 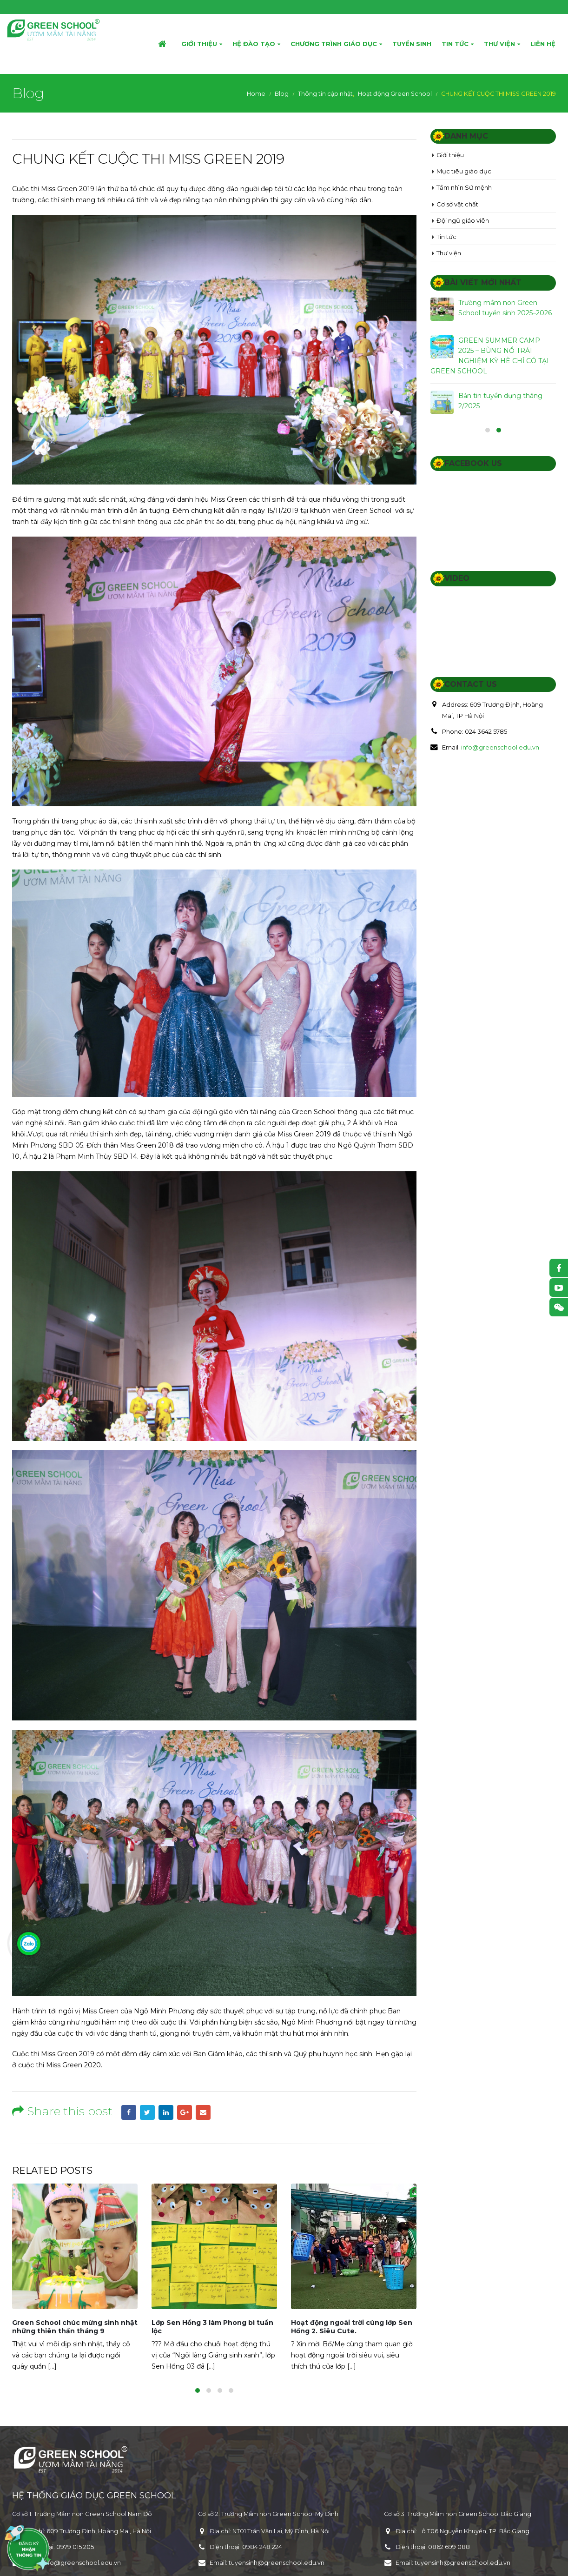 What do you see at coordinates (147, 2112) in the screenshot?
I see `Twitter` at bounding box center [147, 2112].